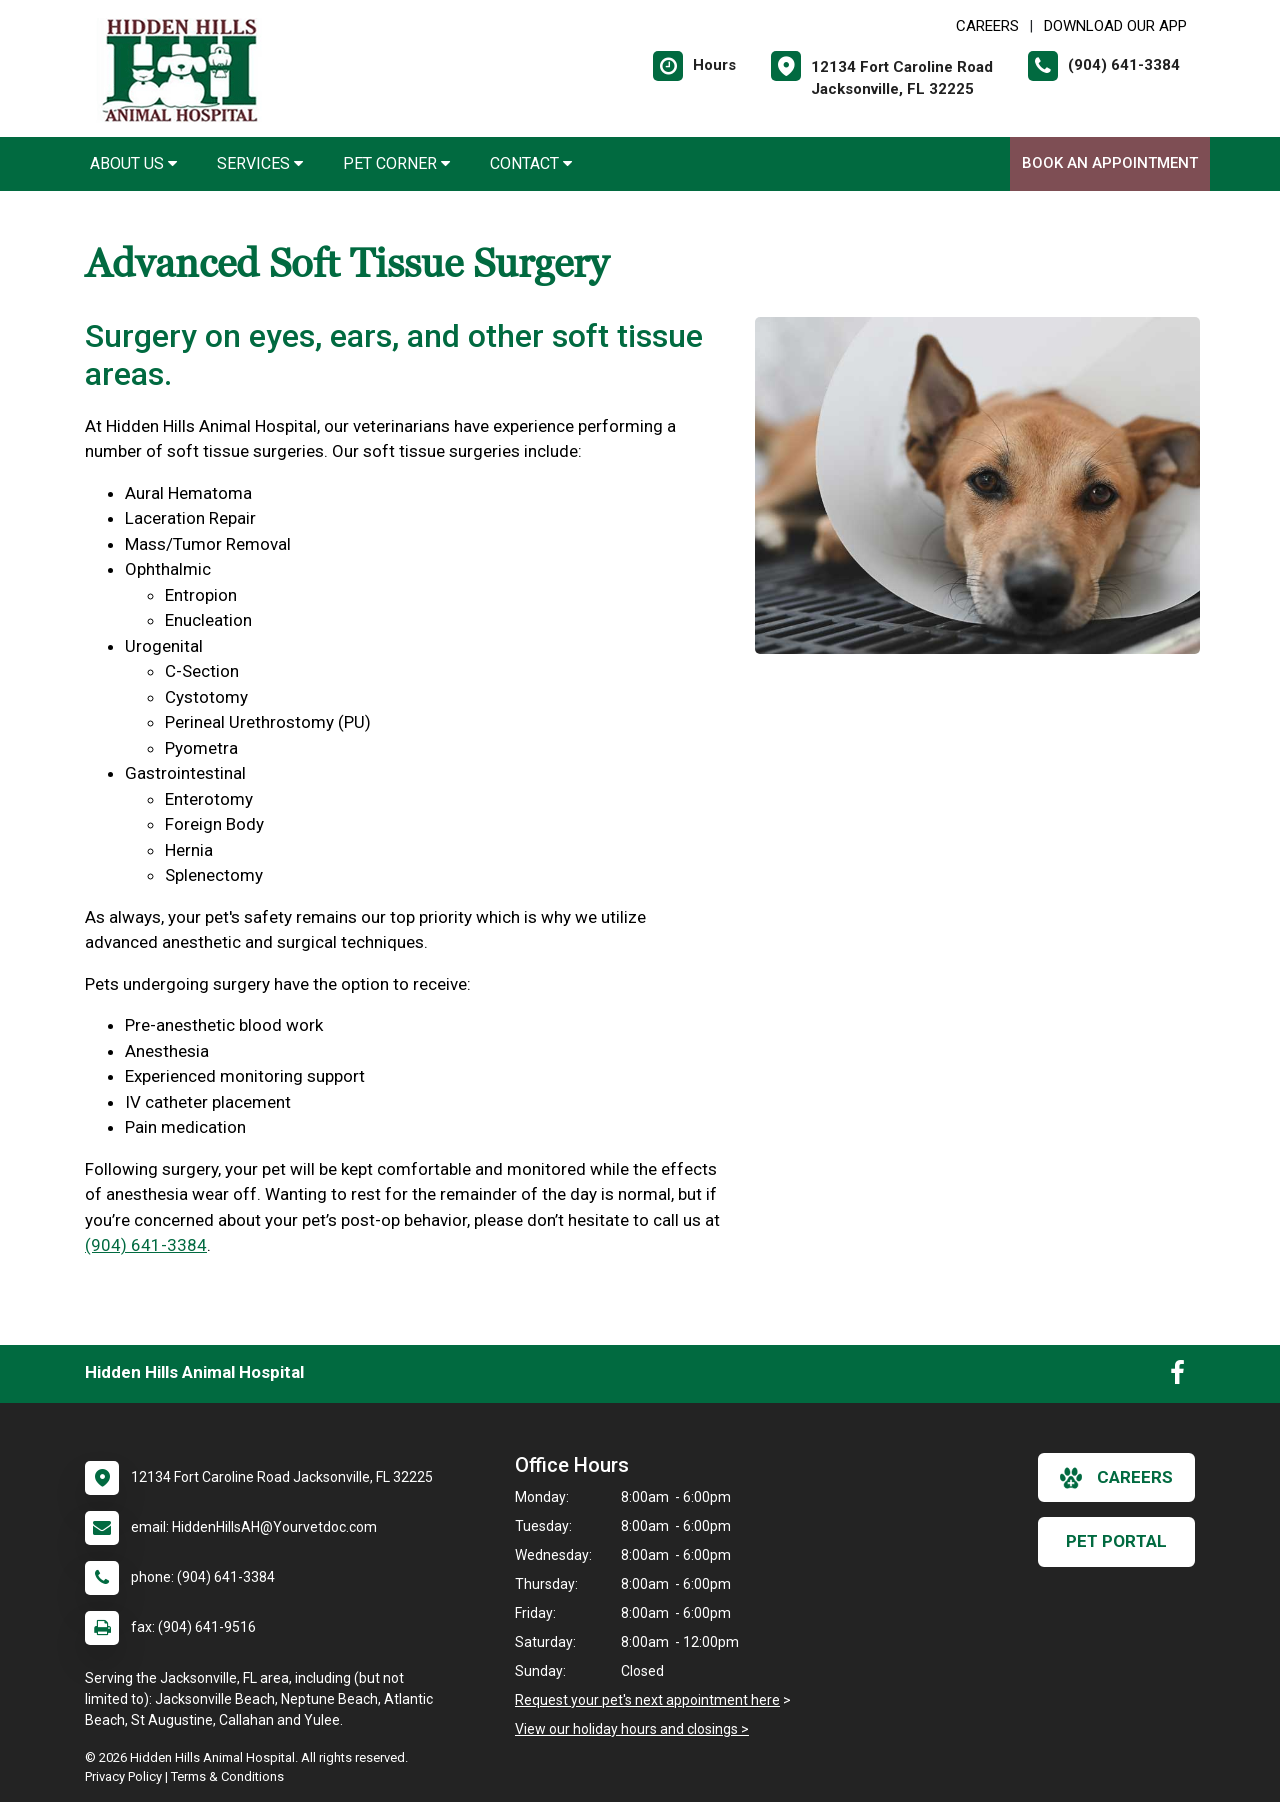  I want to click on Pet Portal, so click(1116, 1541).